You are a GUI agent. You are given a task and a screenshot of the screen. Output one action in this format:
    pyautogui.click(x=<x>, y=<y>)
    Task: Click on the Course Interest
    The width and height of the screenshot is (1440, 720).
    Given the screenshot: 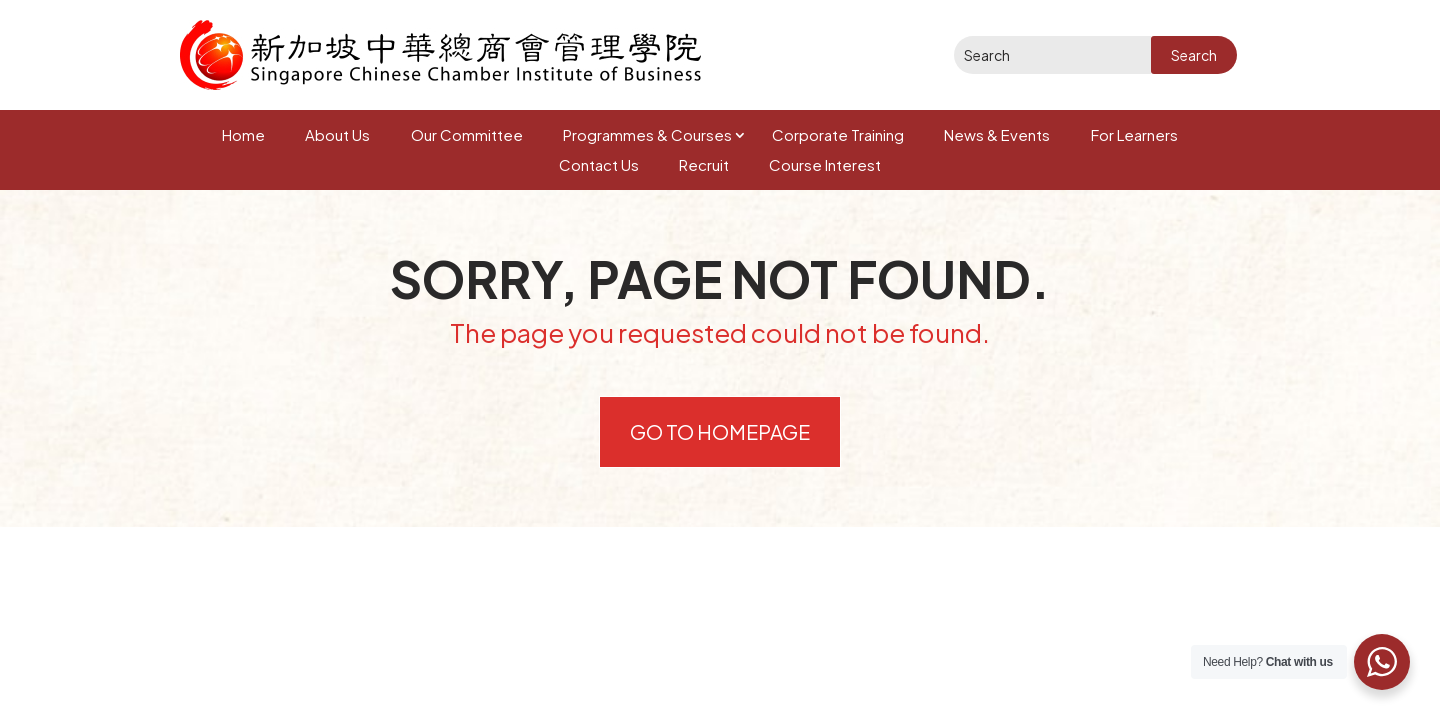 What is the action you would take?
    pyautogui.click(x=825, y=164)
    